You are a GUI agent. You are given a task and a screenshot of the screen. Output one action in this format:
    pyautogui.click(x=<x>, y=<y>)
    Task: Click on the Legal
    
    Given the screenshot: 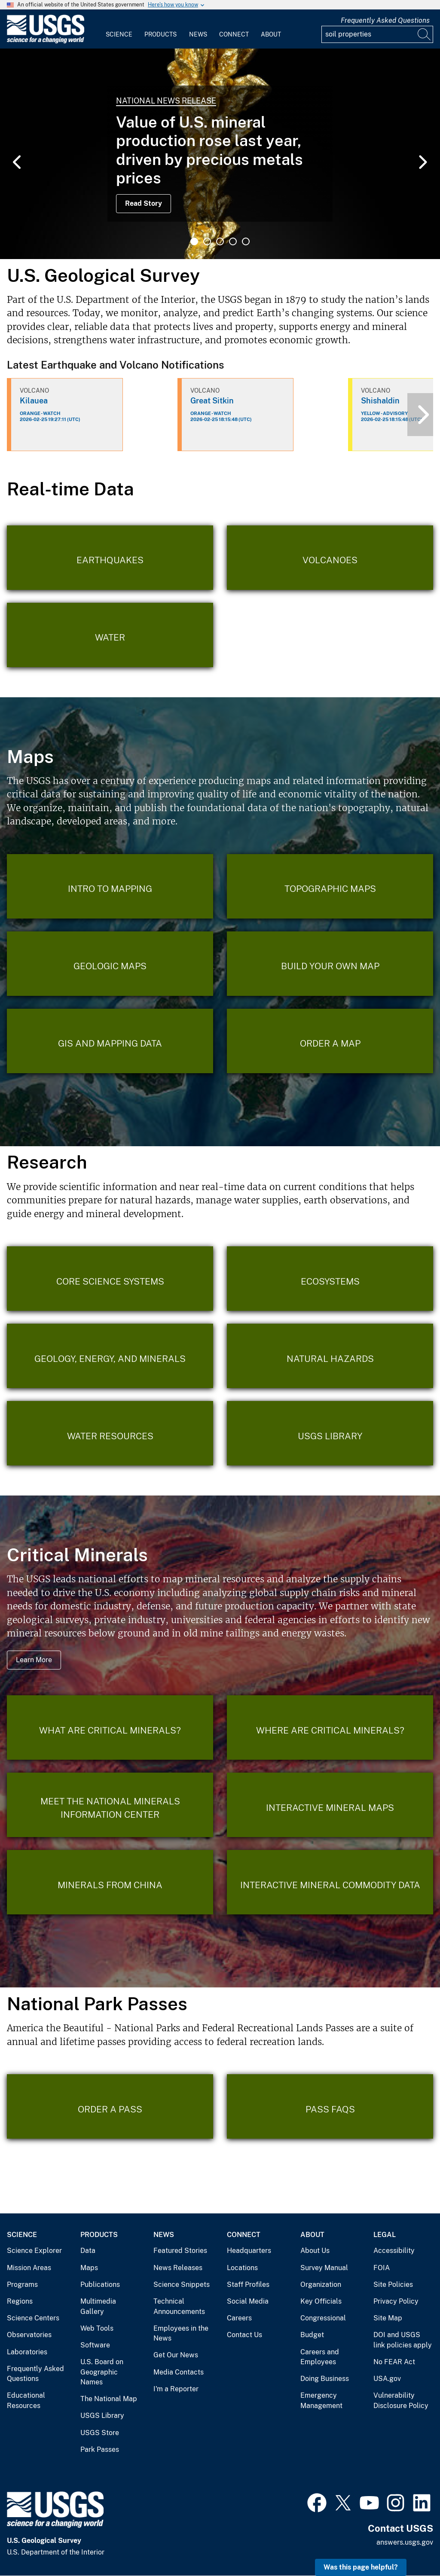 What is the action you would take?
    pyautogui.click(x=384, y=2235)
    